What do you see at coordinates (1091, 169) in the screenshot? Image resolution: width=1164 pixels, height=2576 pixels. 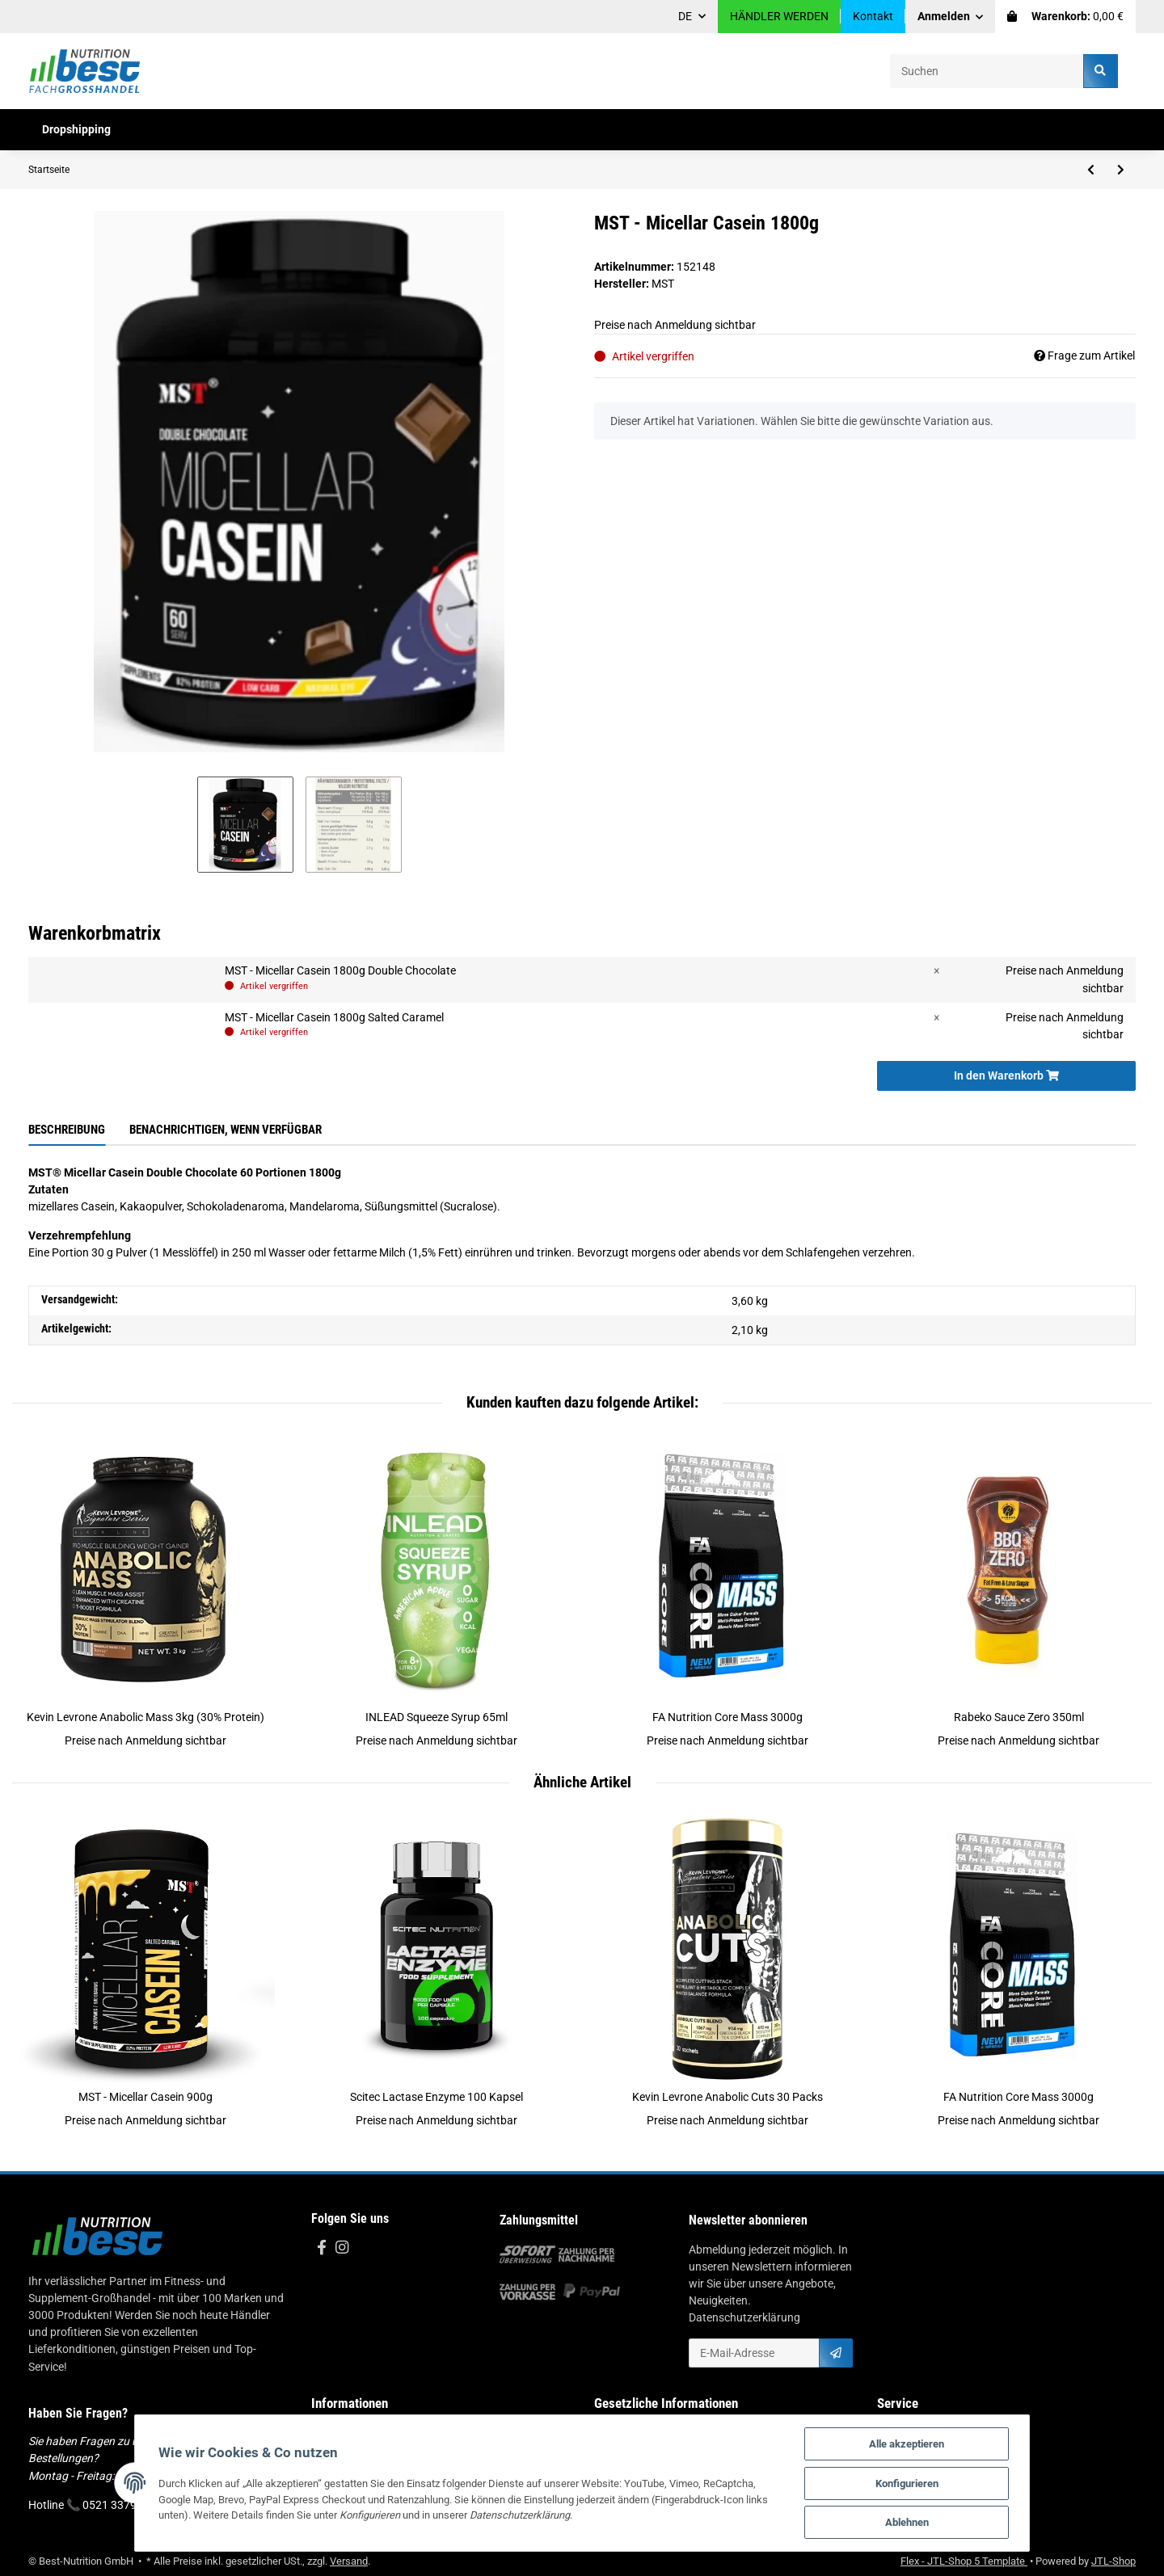 I see `[zum vorherigen Artikel: Swedish Supplements Whey Deluxe 1,8kg]` at bounding box center [1091, 169].